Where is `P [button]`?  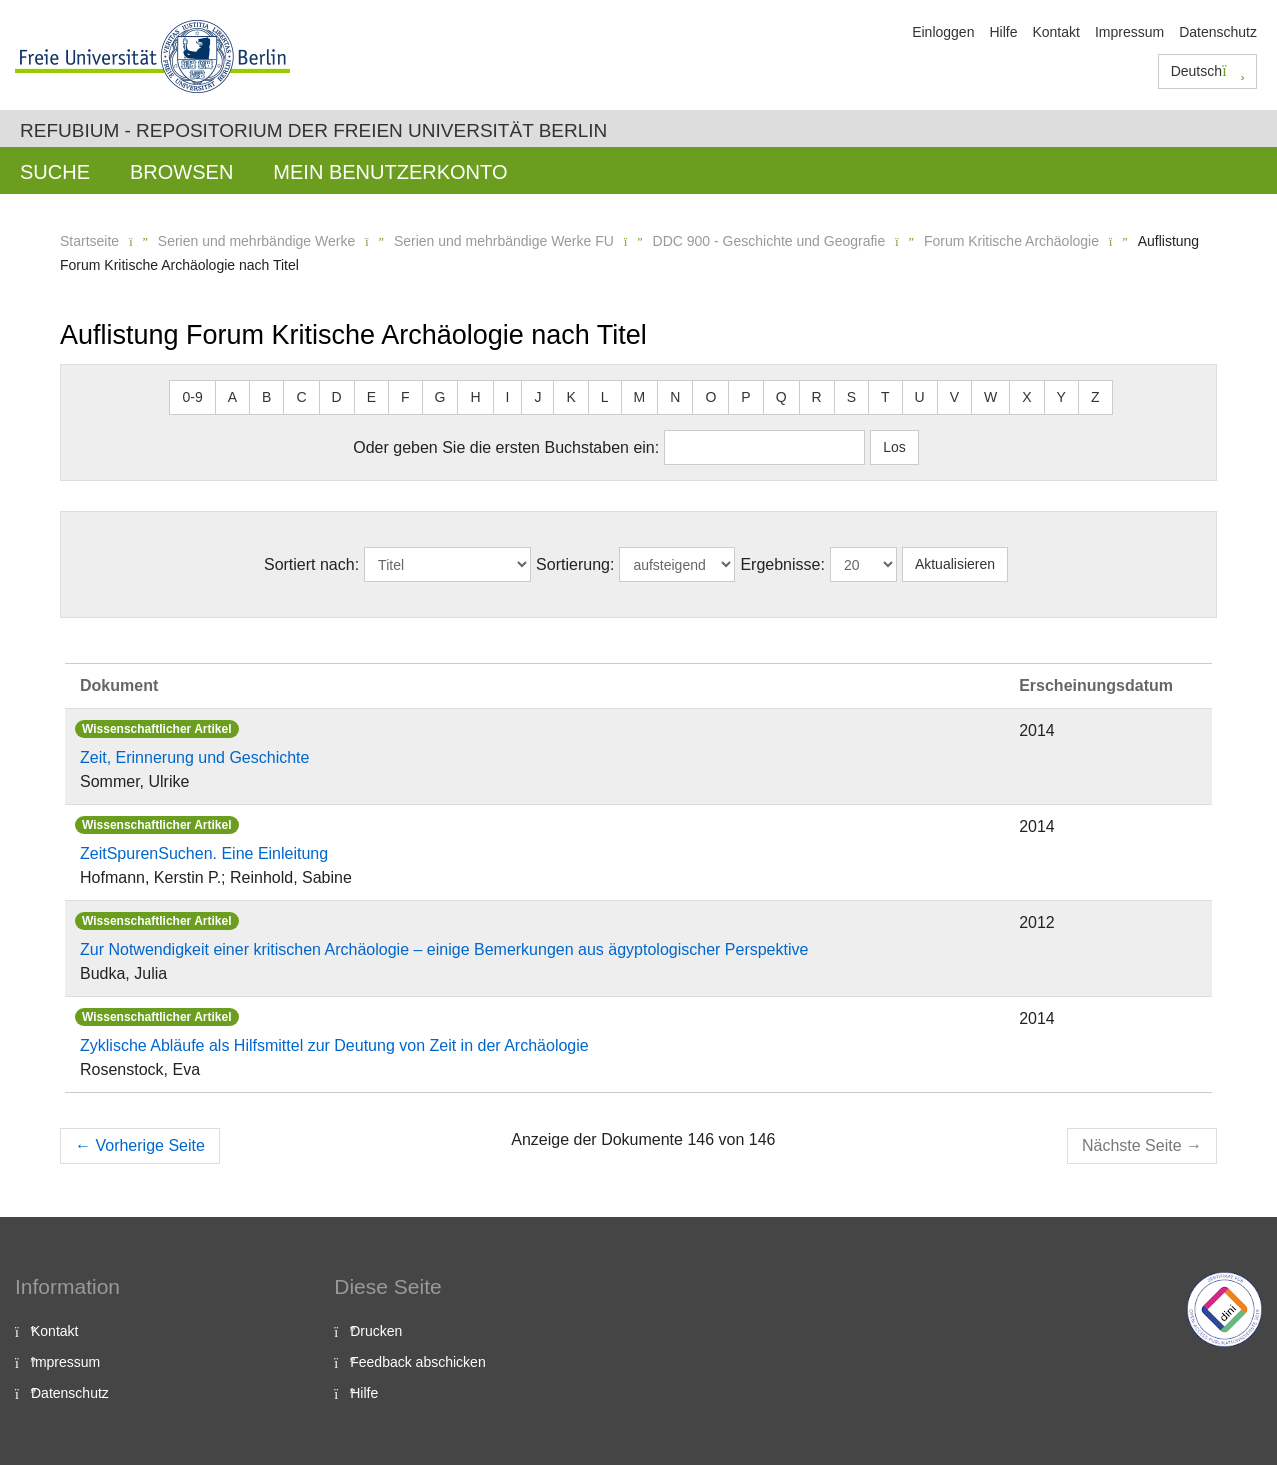
P [button] is located at coordinates (745, 397).